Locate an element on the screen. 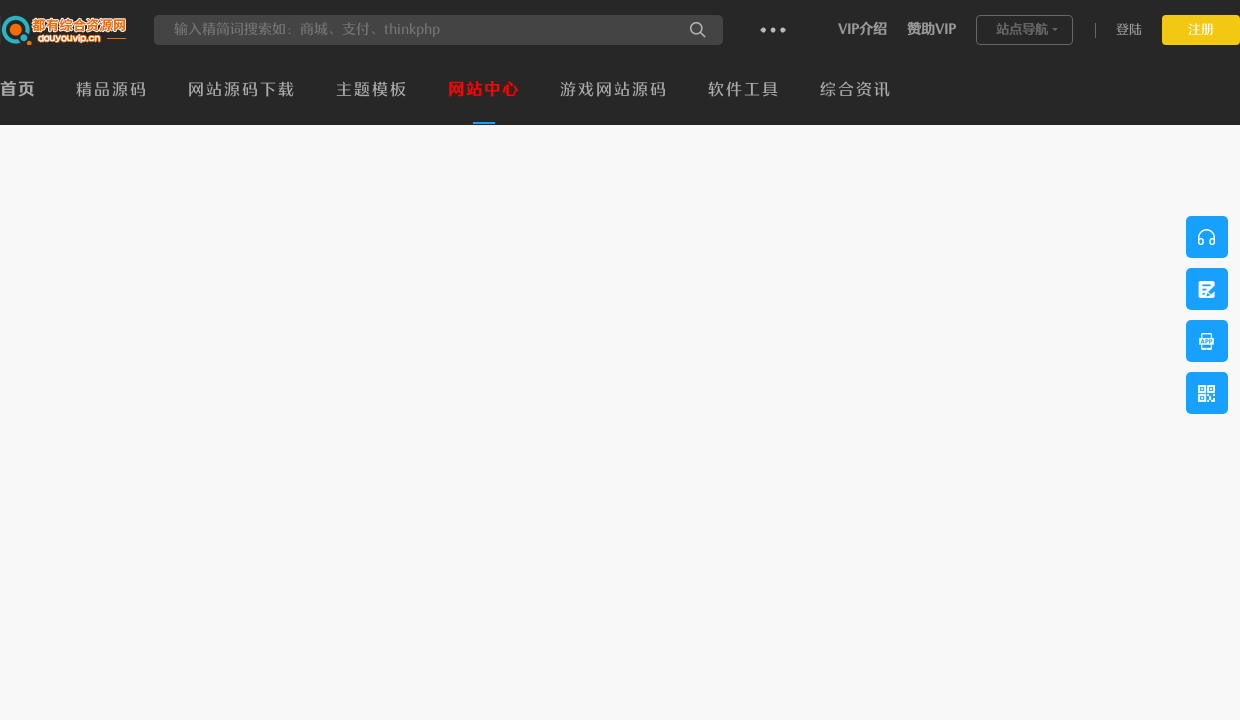 Image resolution: width=1240 pixels, height=720 pixels. 赞助VIP is located at coordinates (931, 29).